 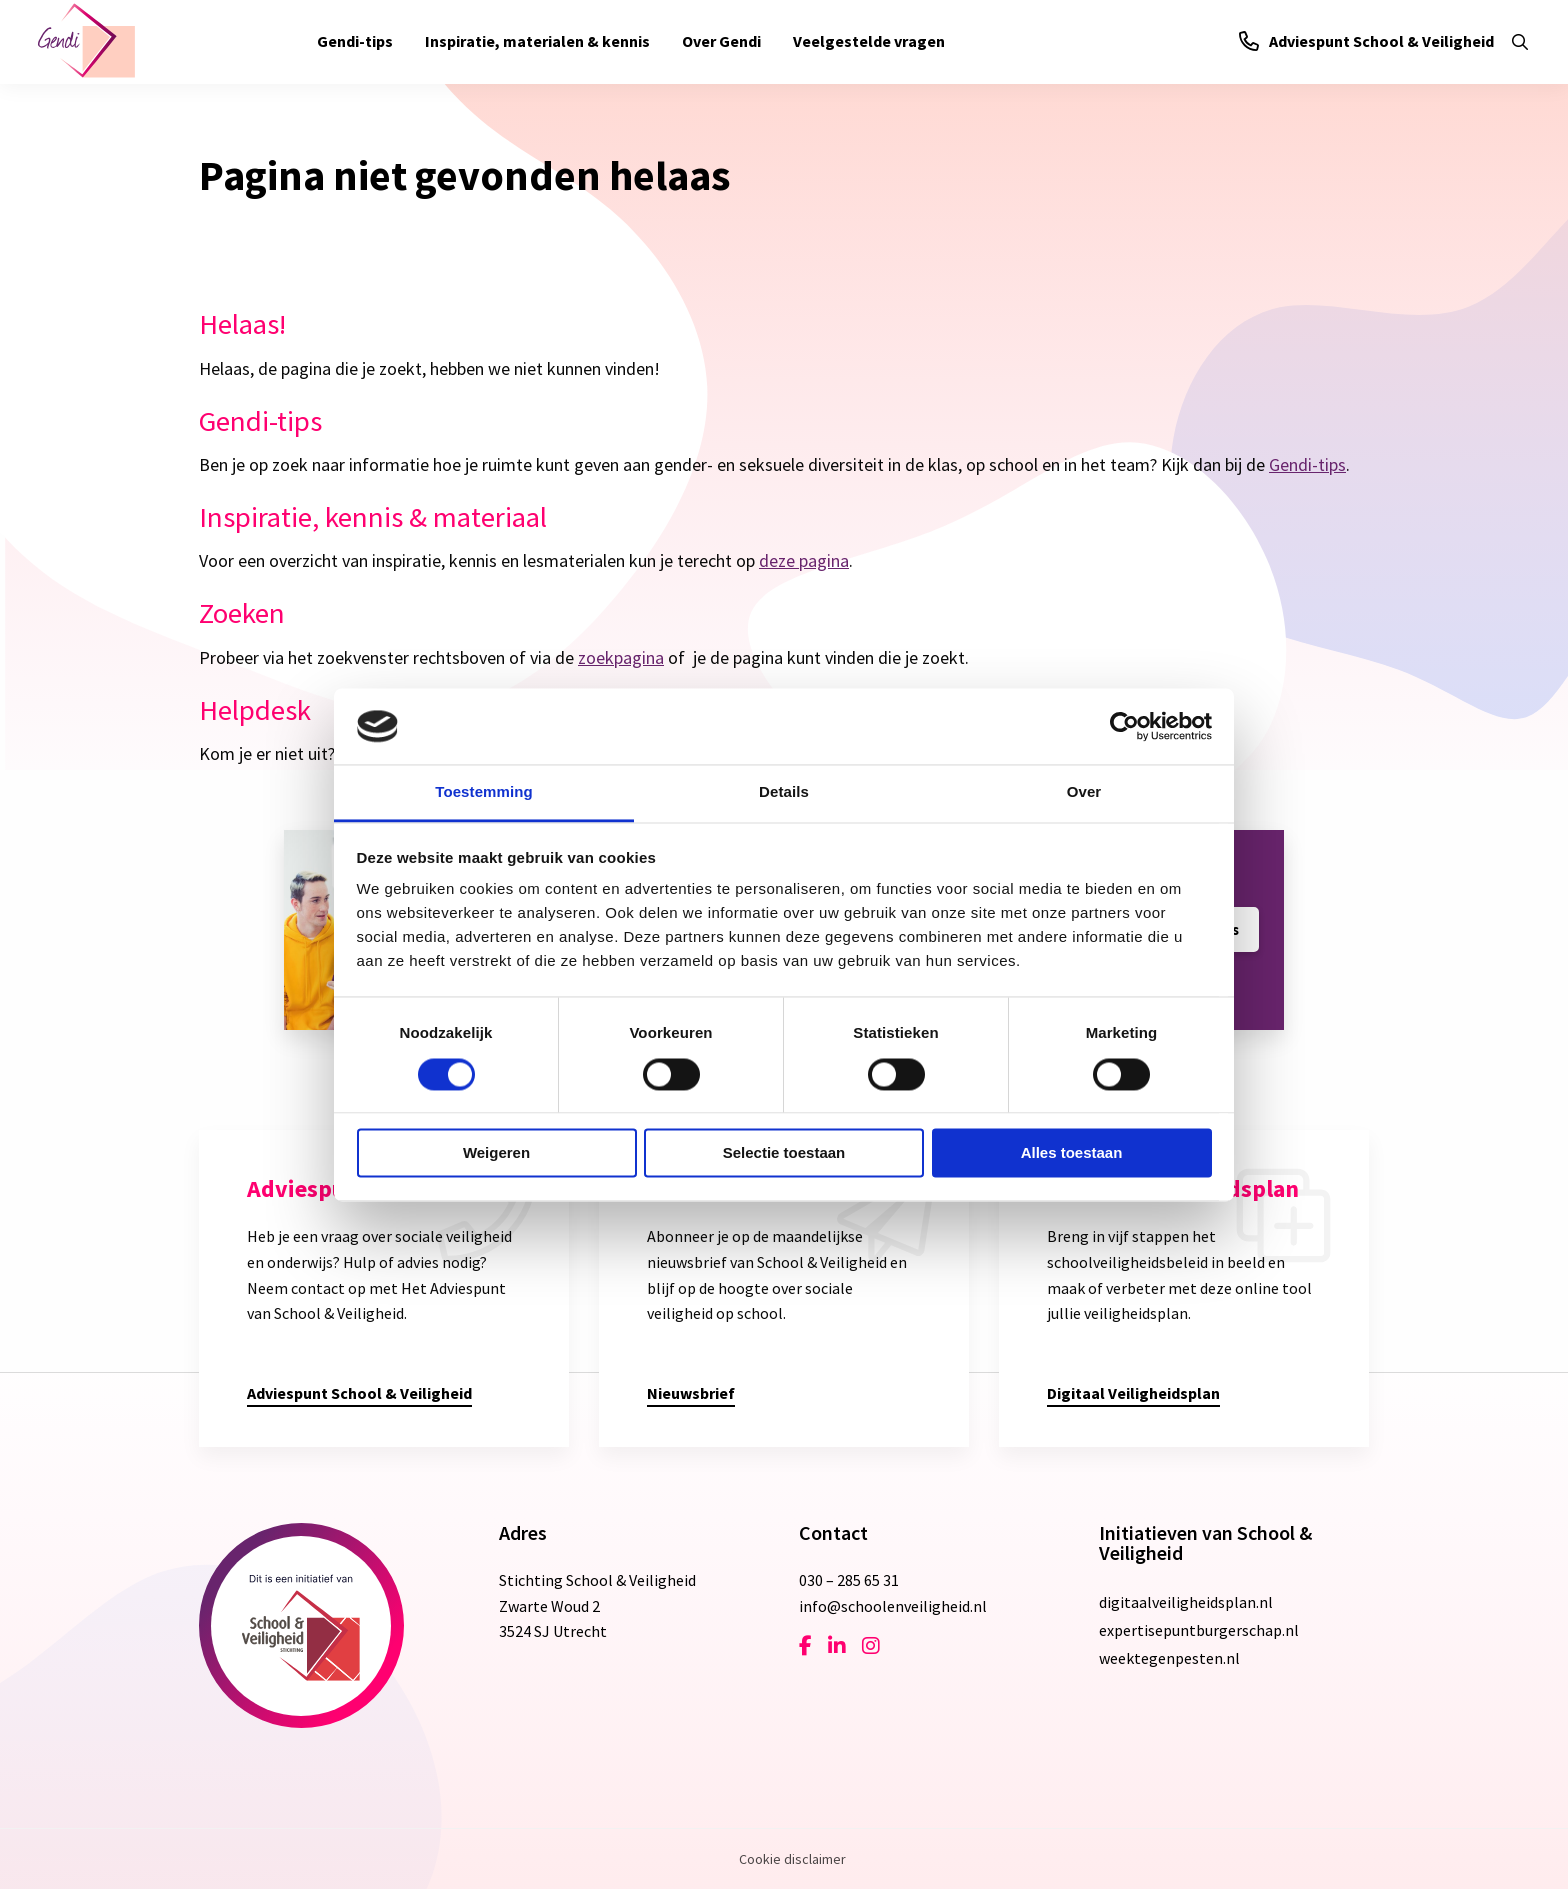 I want to click on Selectie toestaan, so click(x=784, y=1153).